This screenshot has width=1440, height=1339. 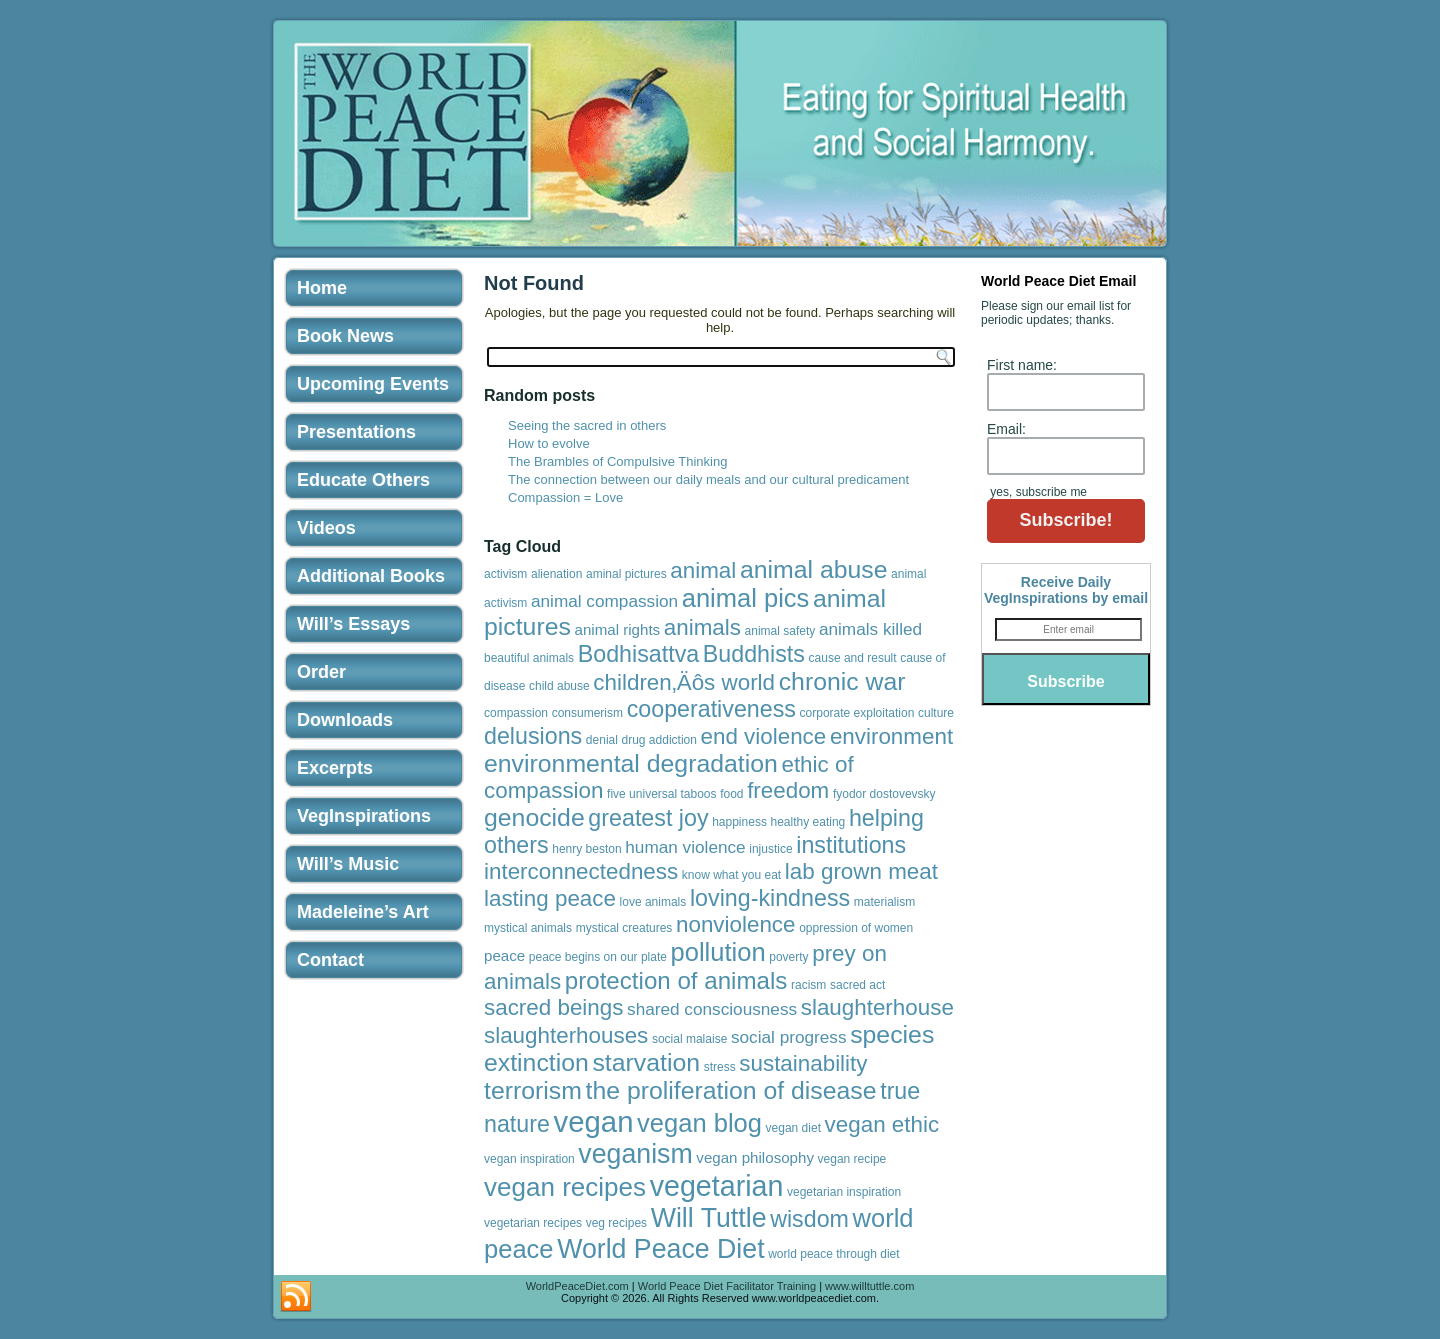 I want to click on vegan inspiration [vegan inspiration (1 item)], so click(x=529, y=1159).